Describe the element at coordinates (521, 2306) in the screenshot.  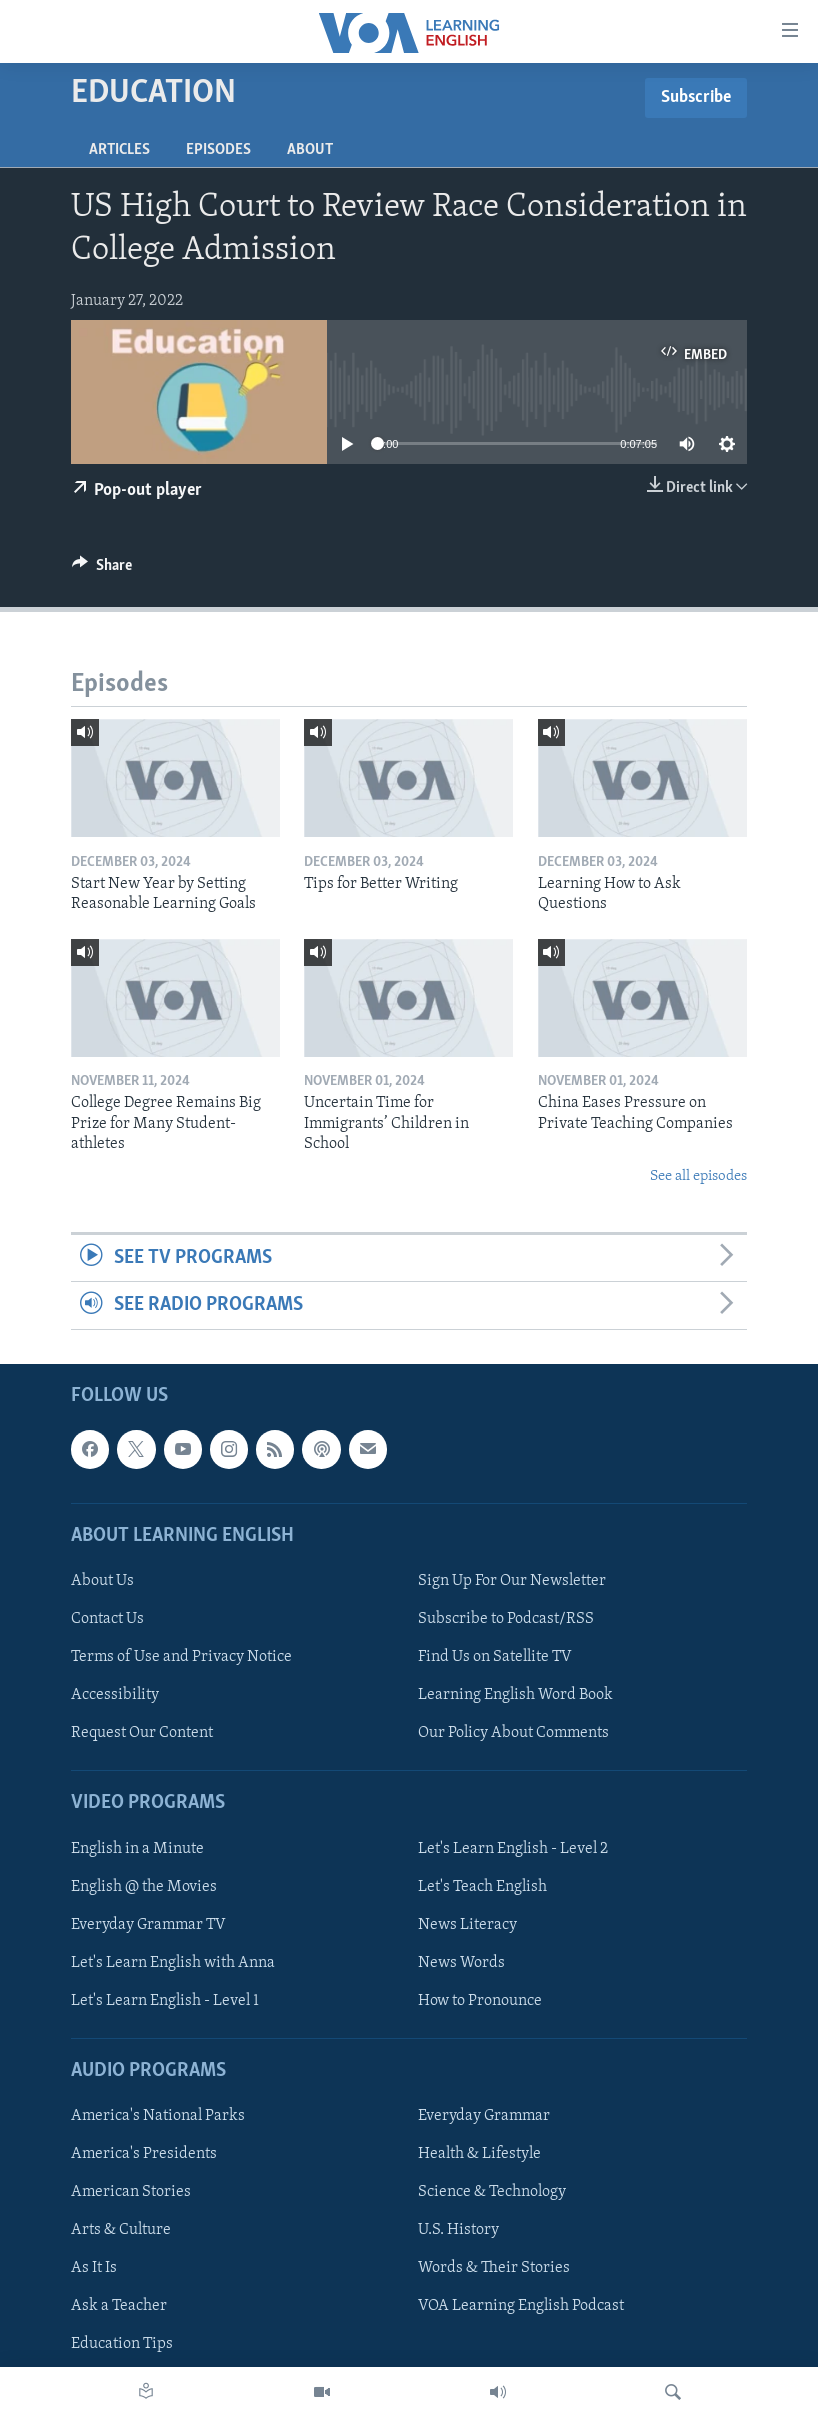
I see `VOA Learning English Podcast` at that location.